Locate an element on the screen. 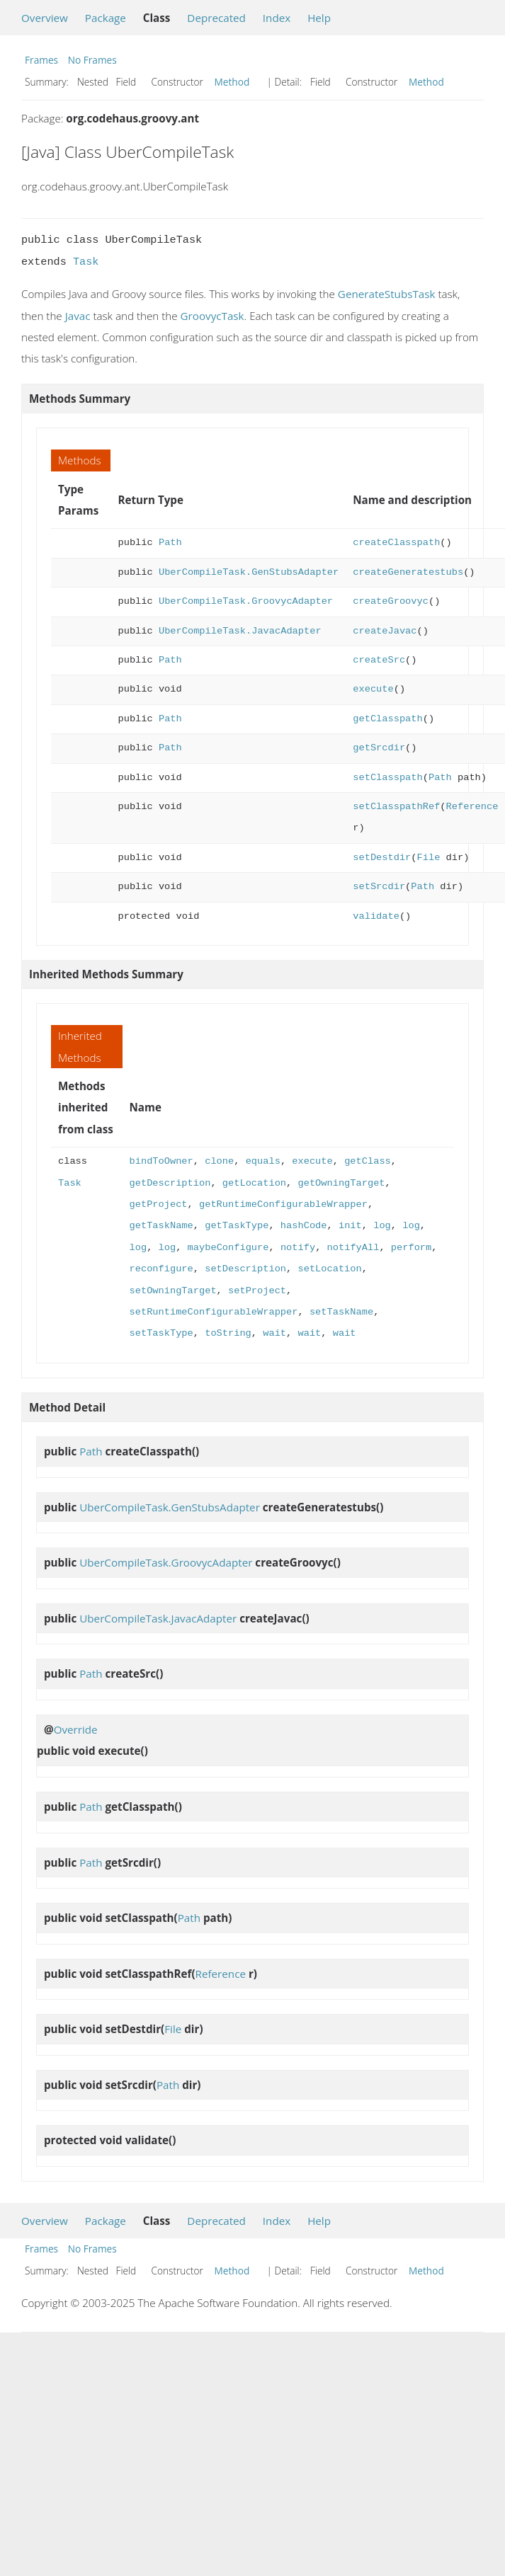  notify is located at coordinates (297, 1247).